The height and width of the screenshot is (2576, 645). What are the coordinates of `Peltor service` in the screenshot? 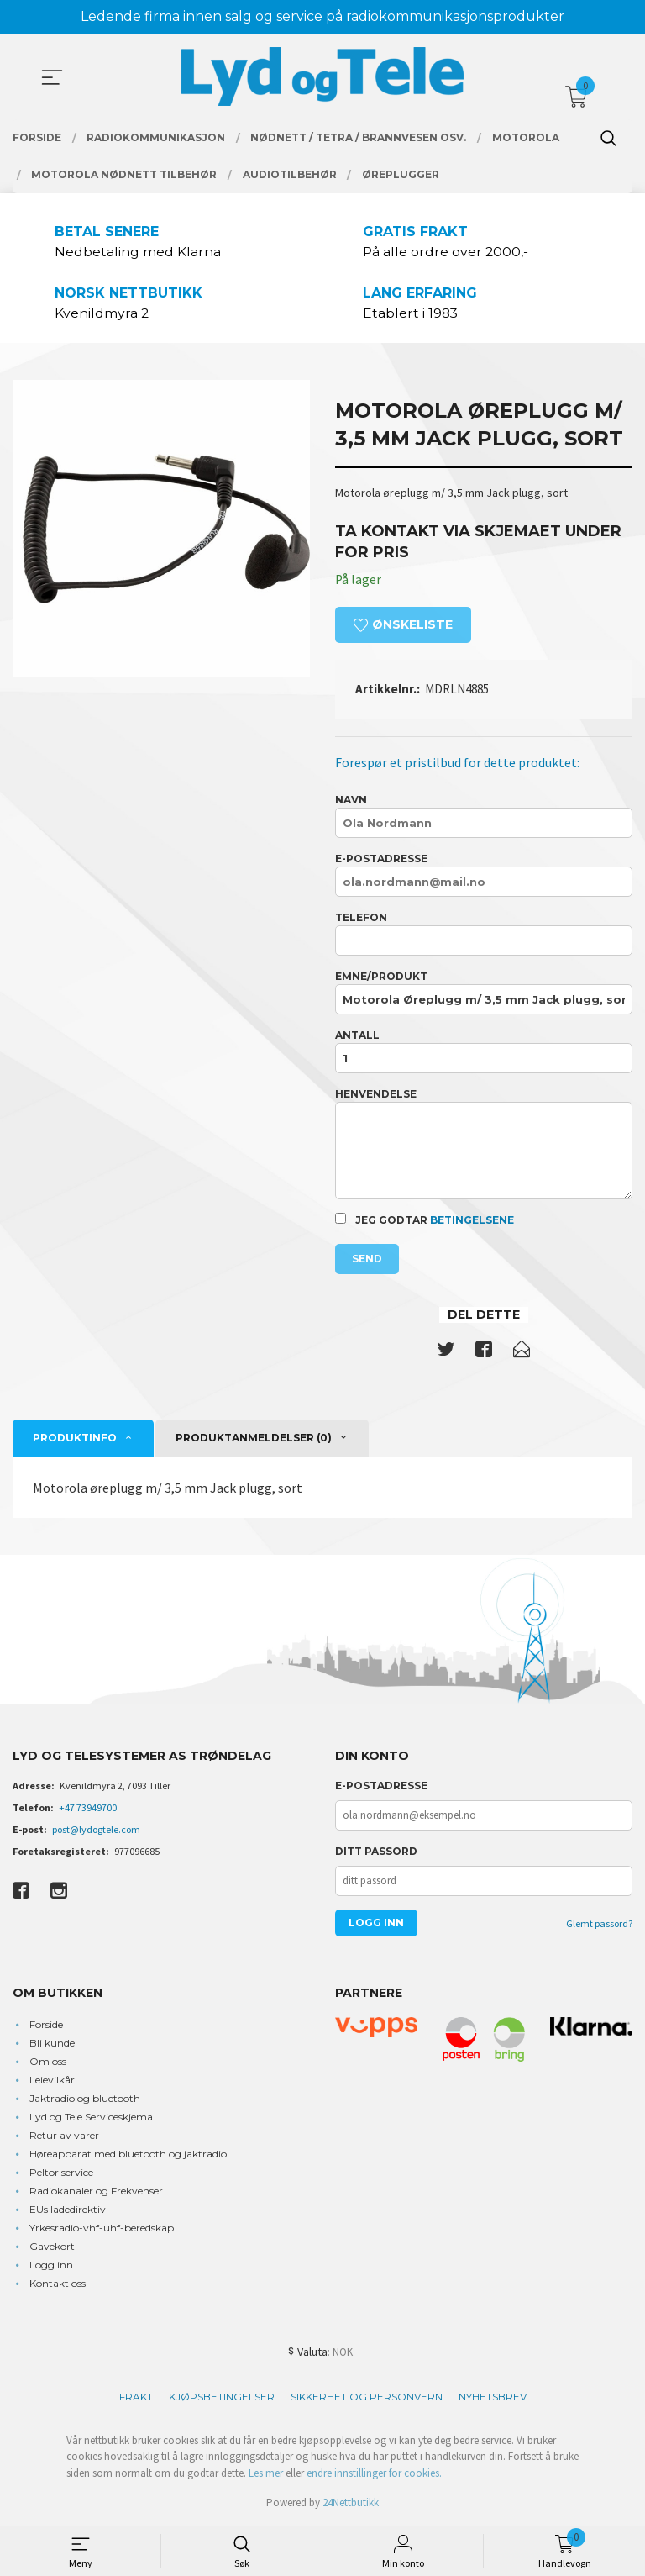 It's located at (61, 2173).